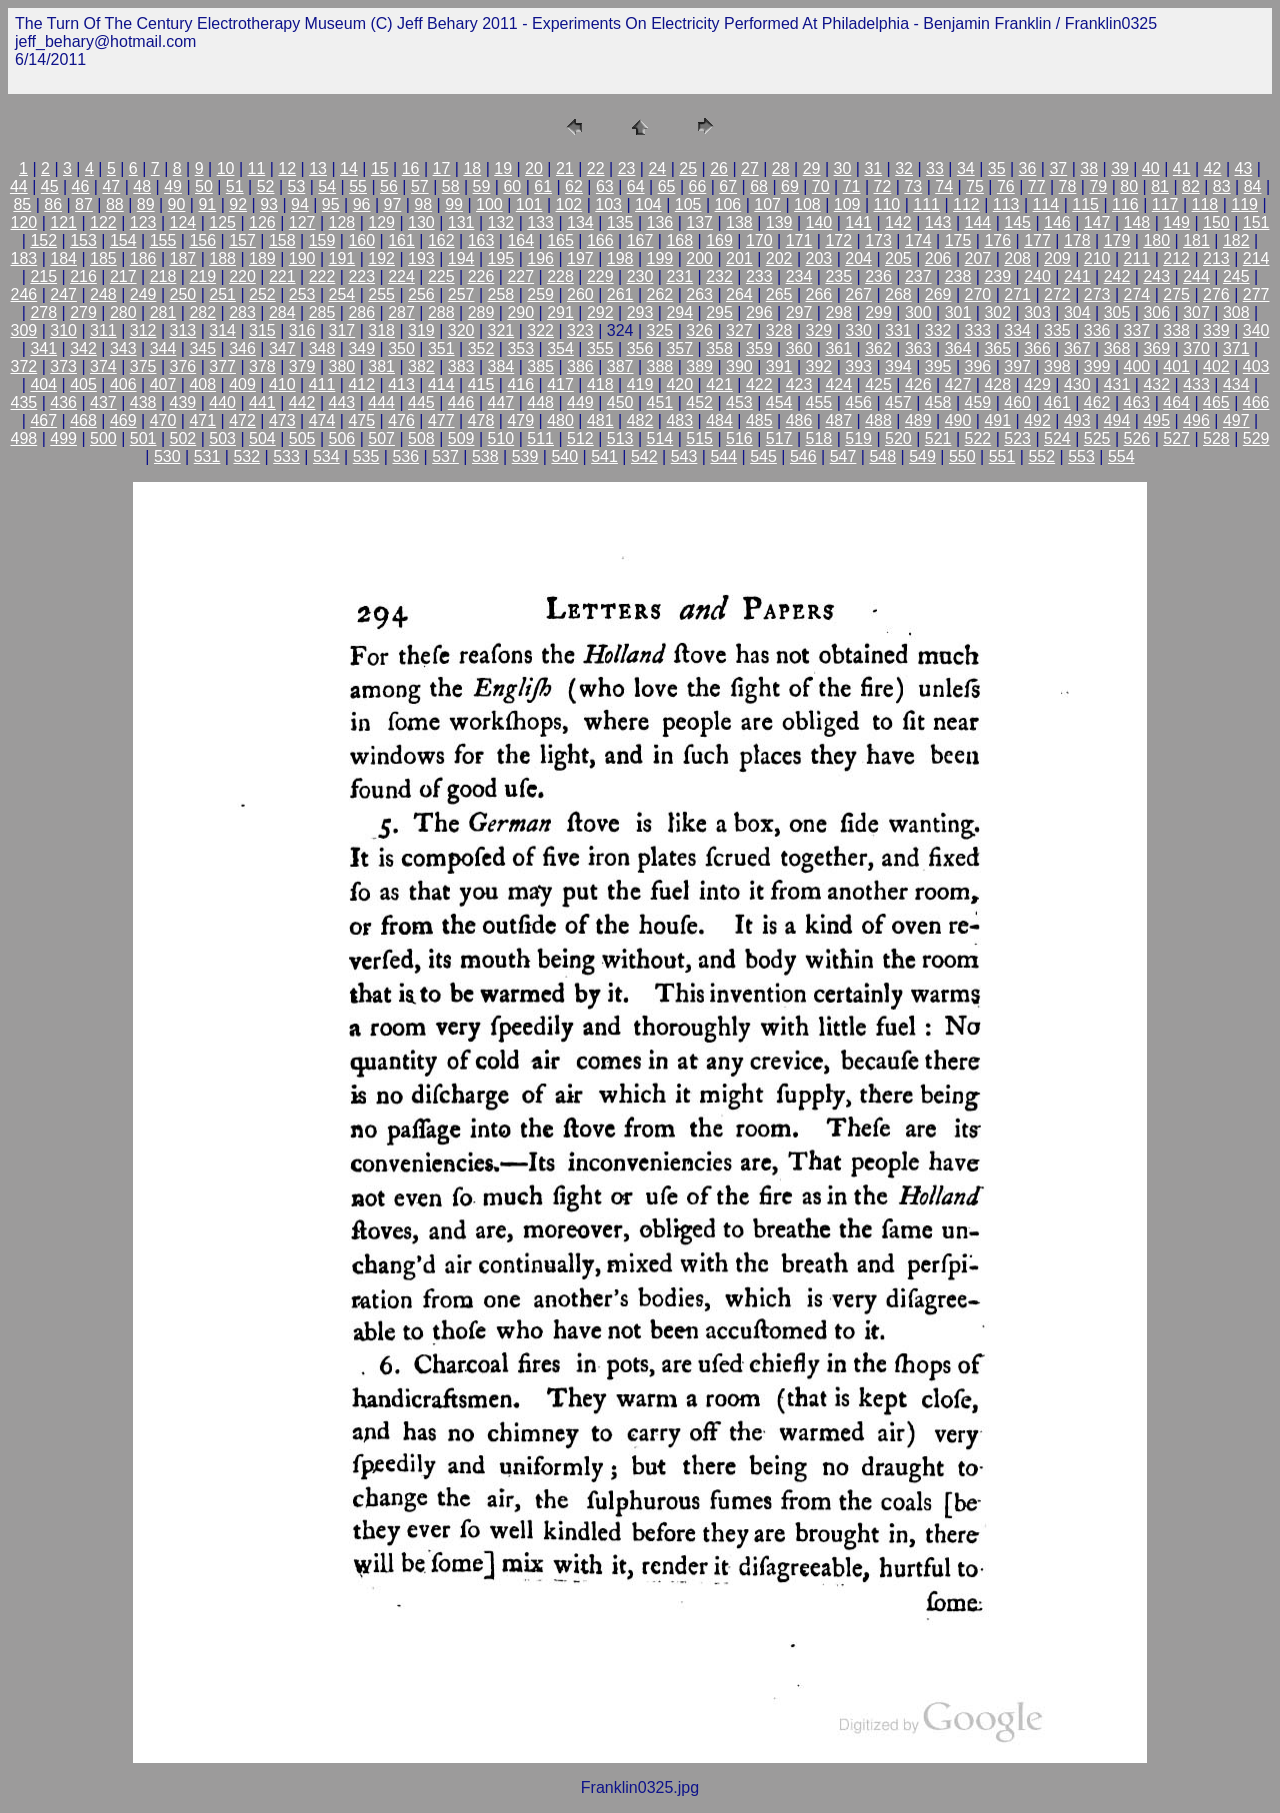 The image size is (1280, 1813). I want to click on 309, so click(24, 330).